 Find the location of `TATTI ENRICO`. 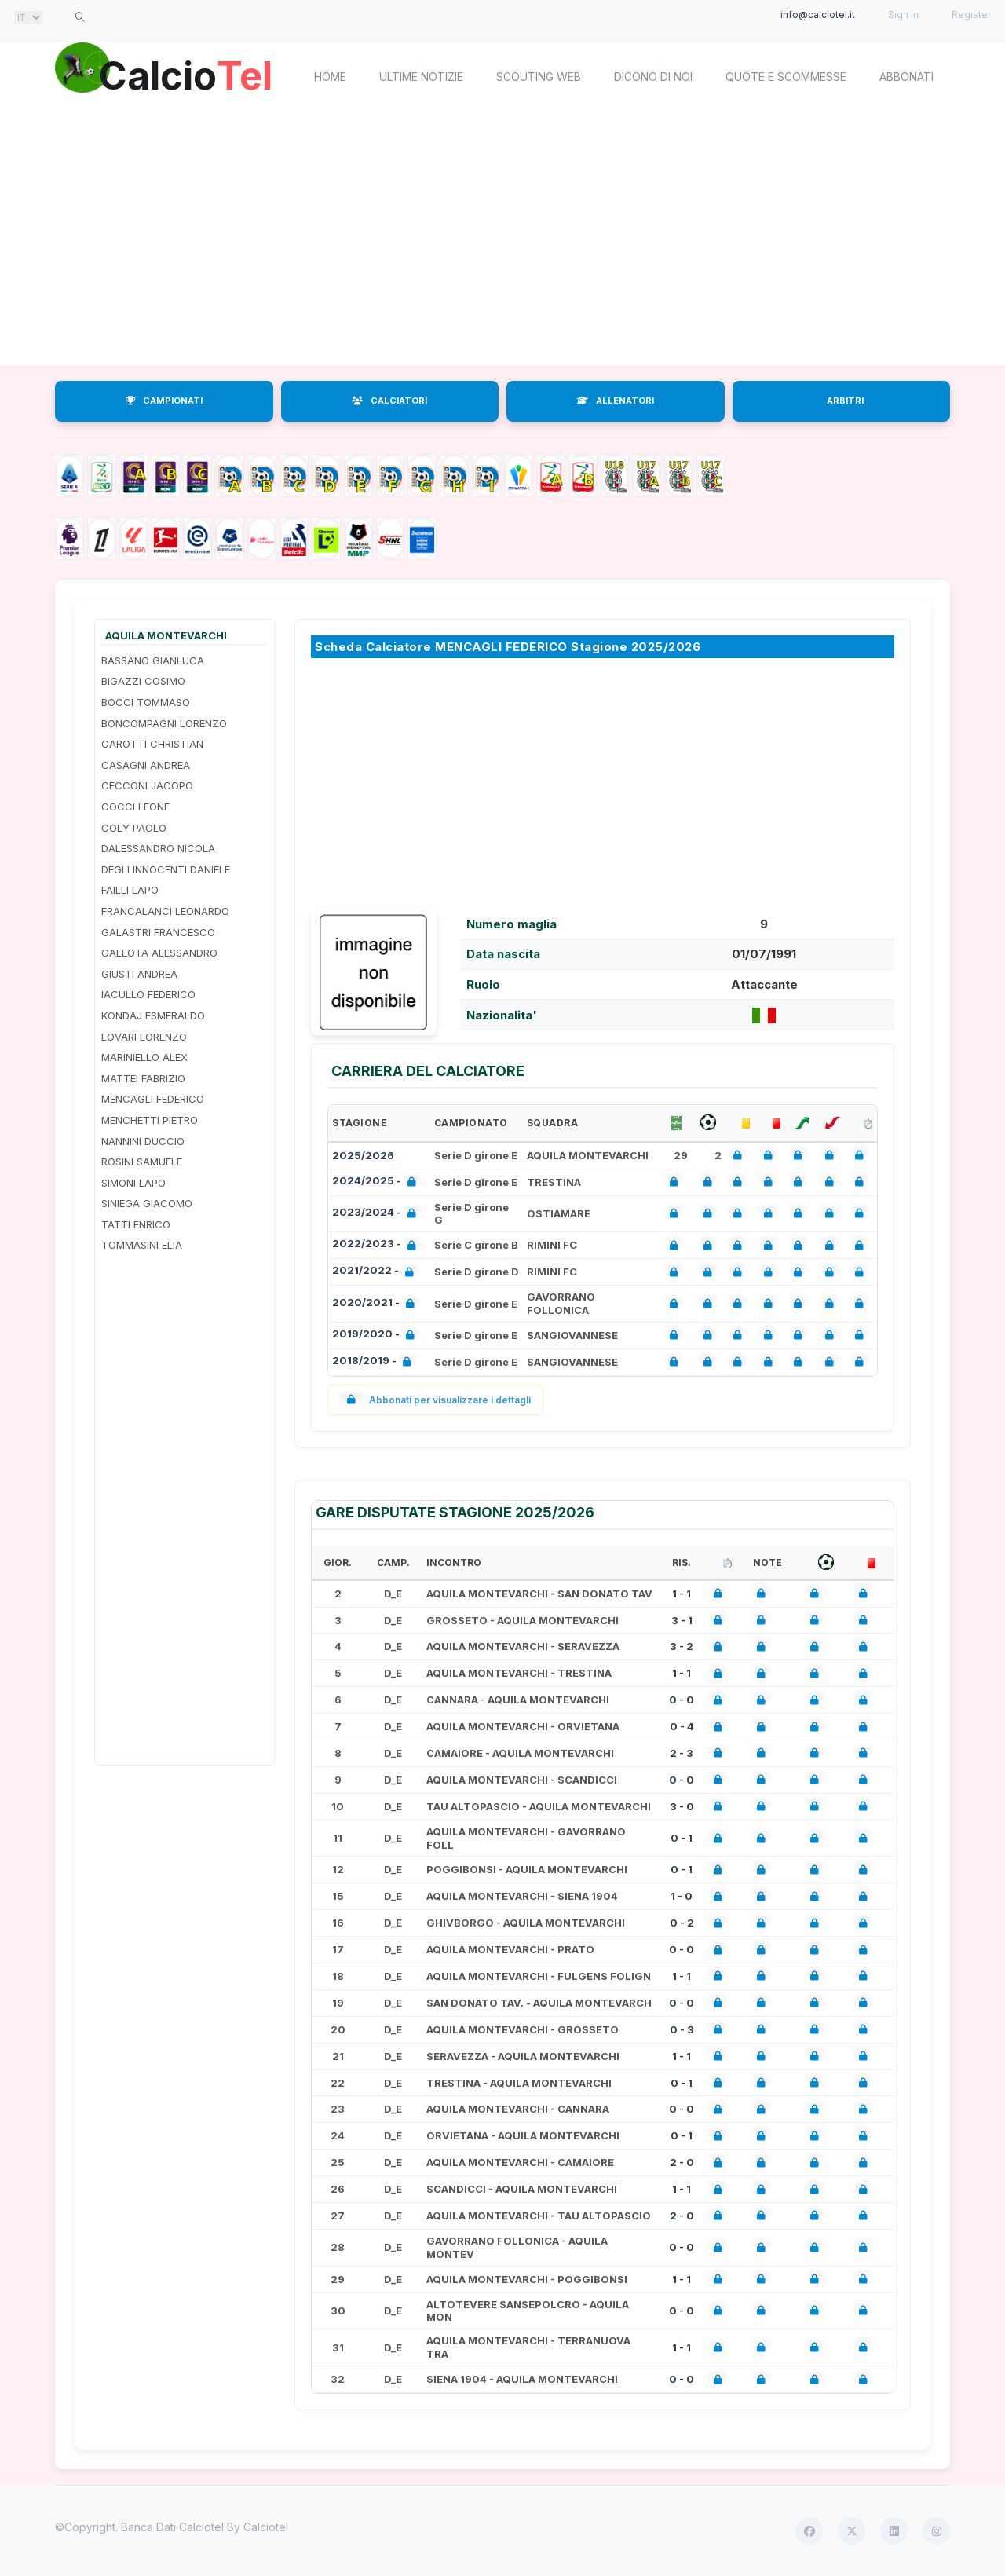

TATTI ENRICO is located at coordinates (135, 1224).